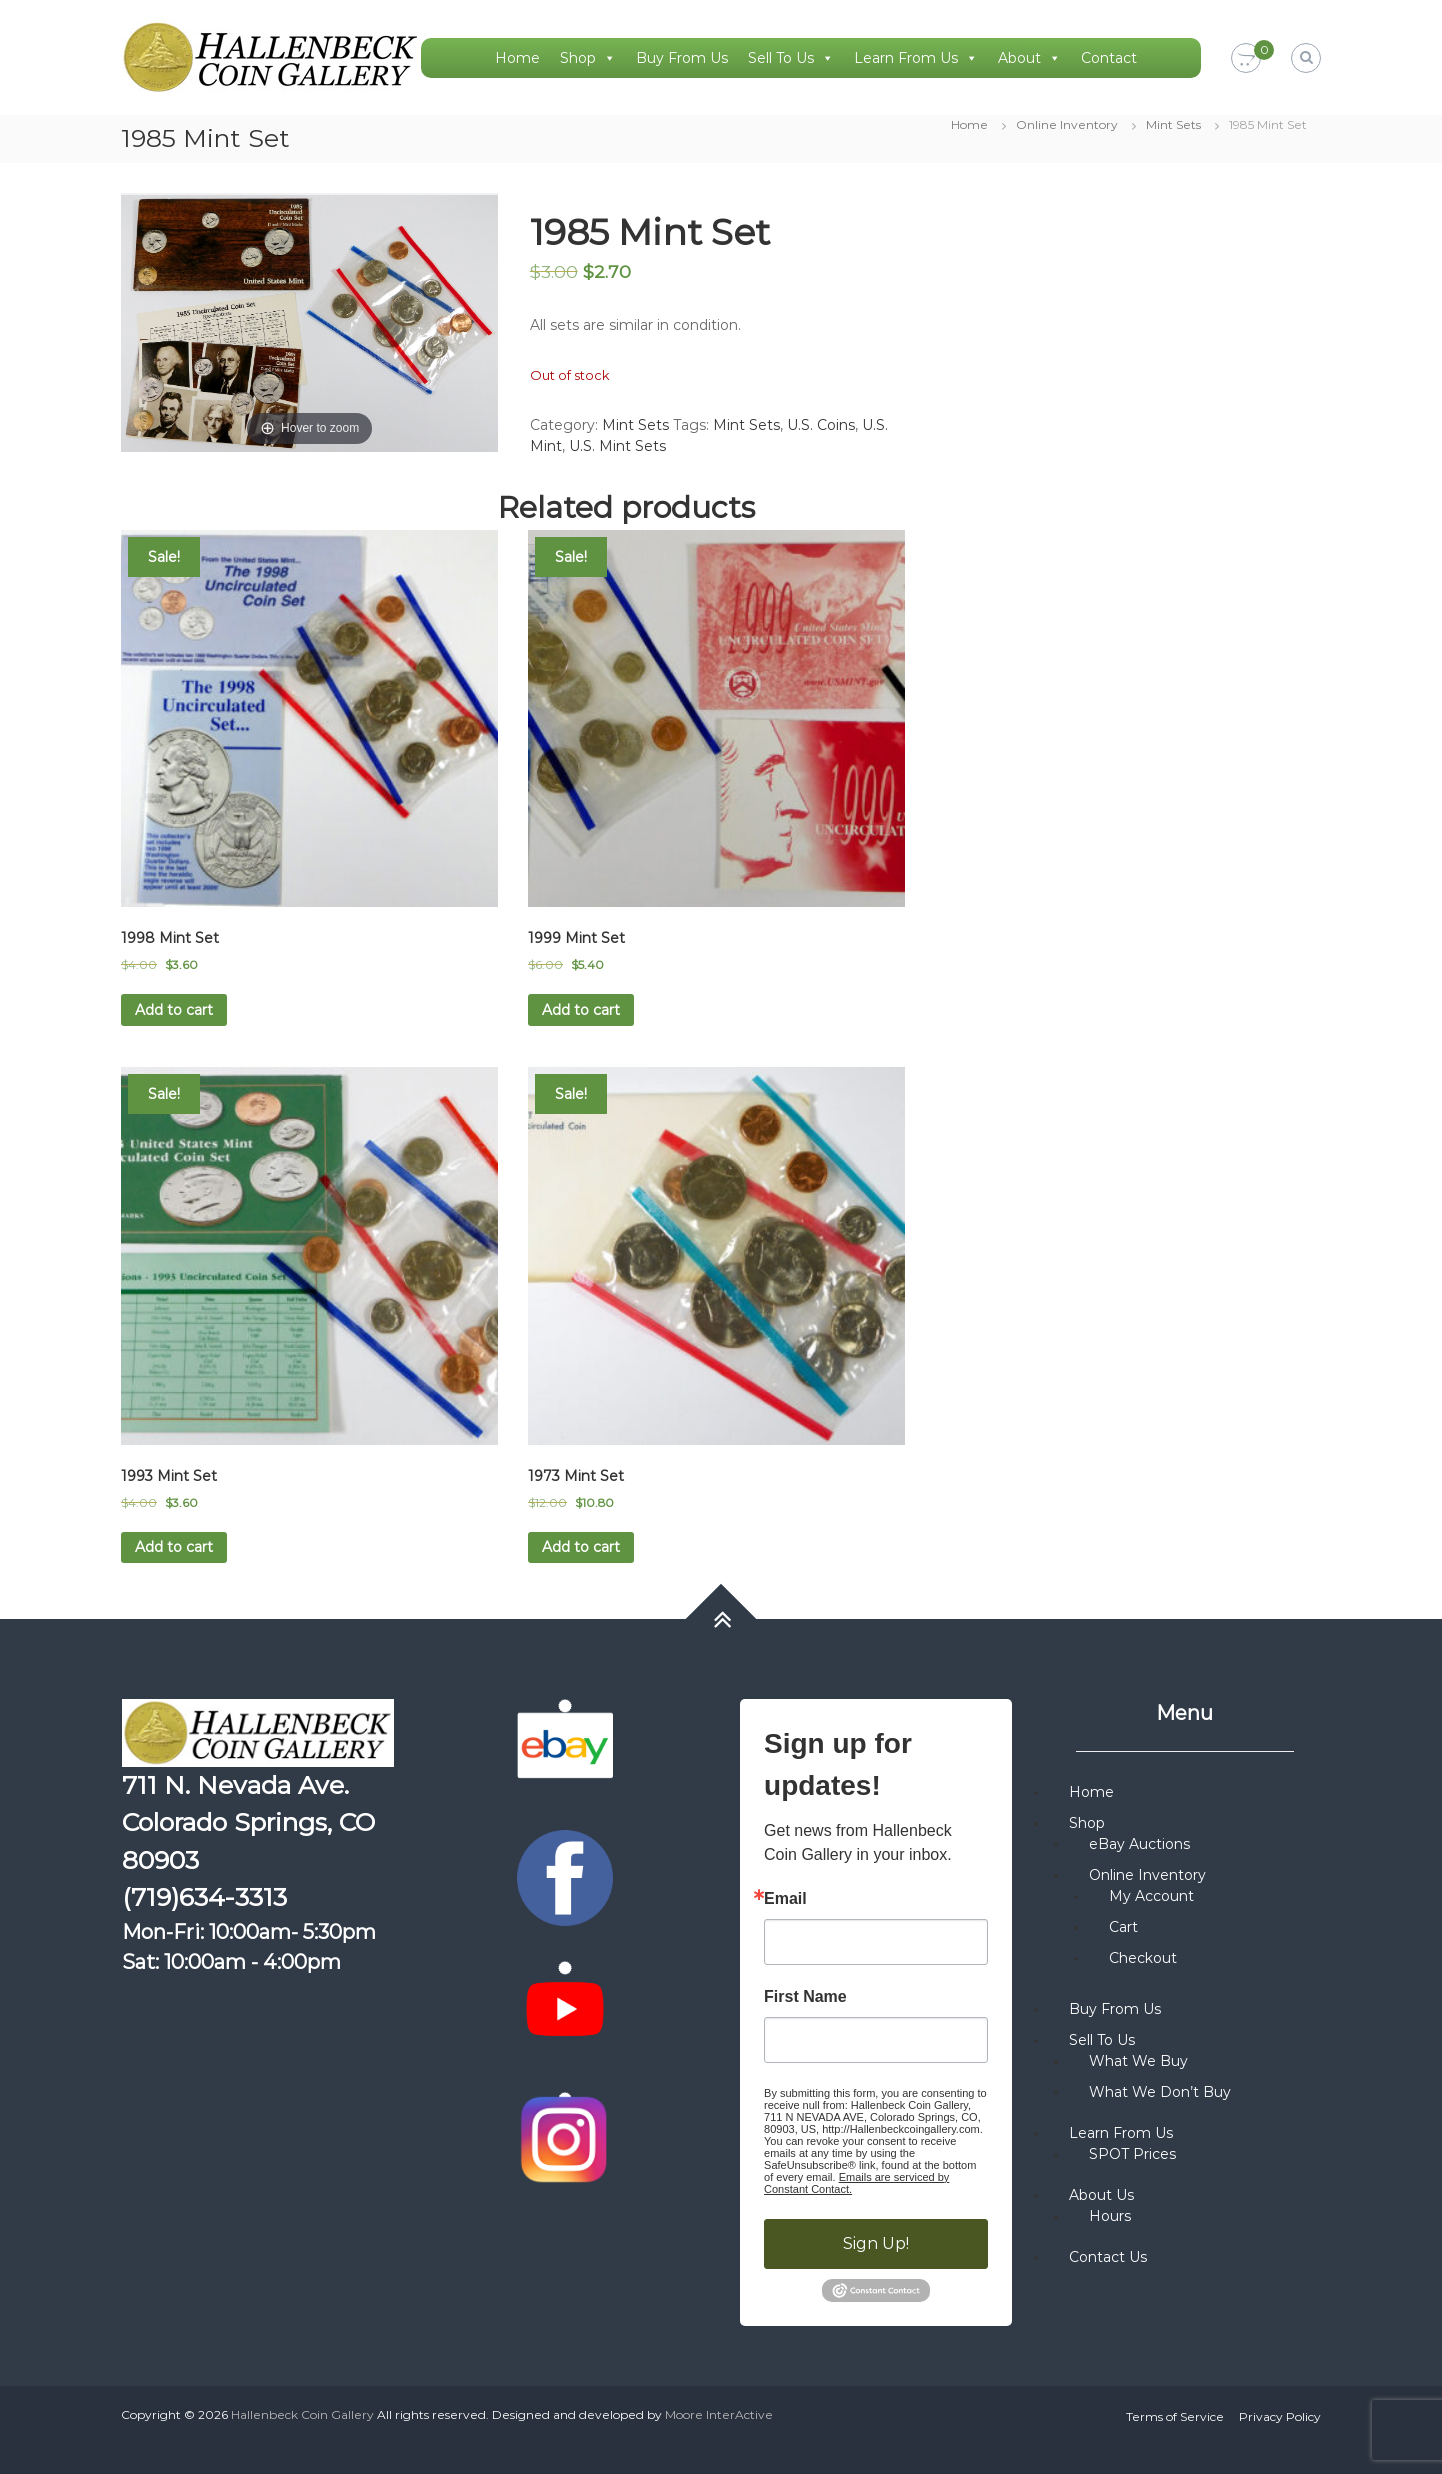 The height and width of the screenshot is (2474, 1442). What do you see at coordinates (791, 58) in the screenshot?
I see `Sell To Us` at bounding box center [791, 58].